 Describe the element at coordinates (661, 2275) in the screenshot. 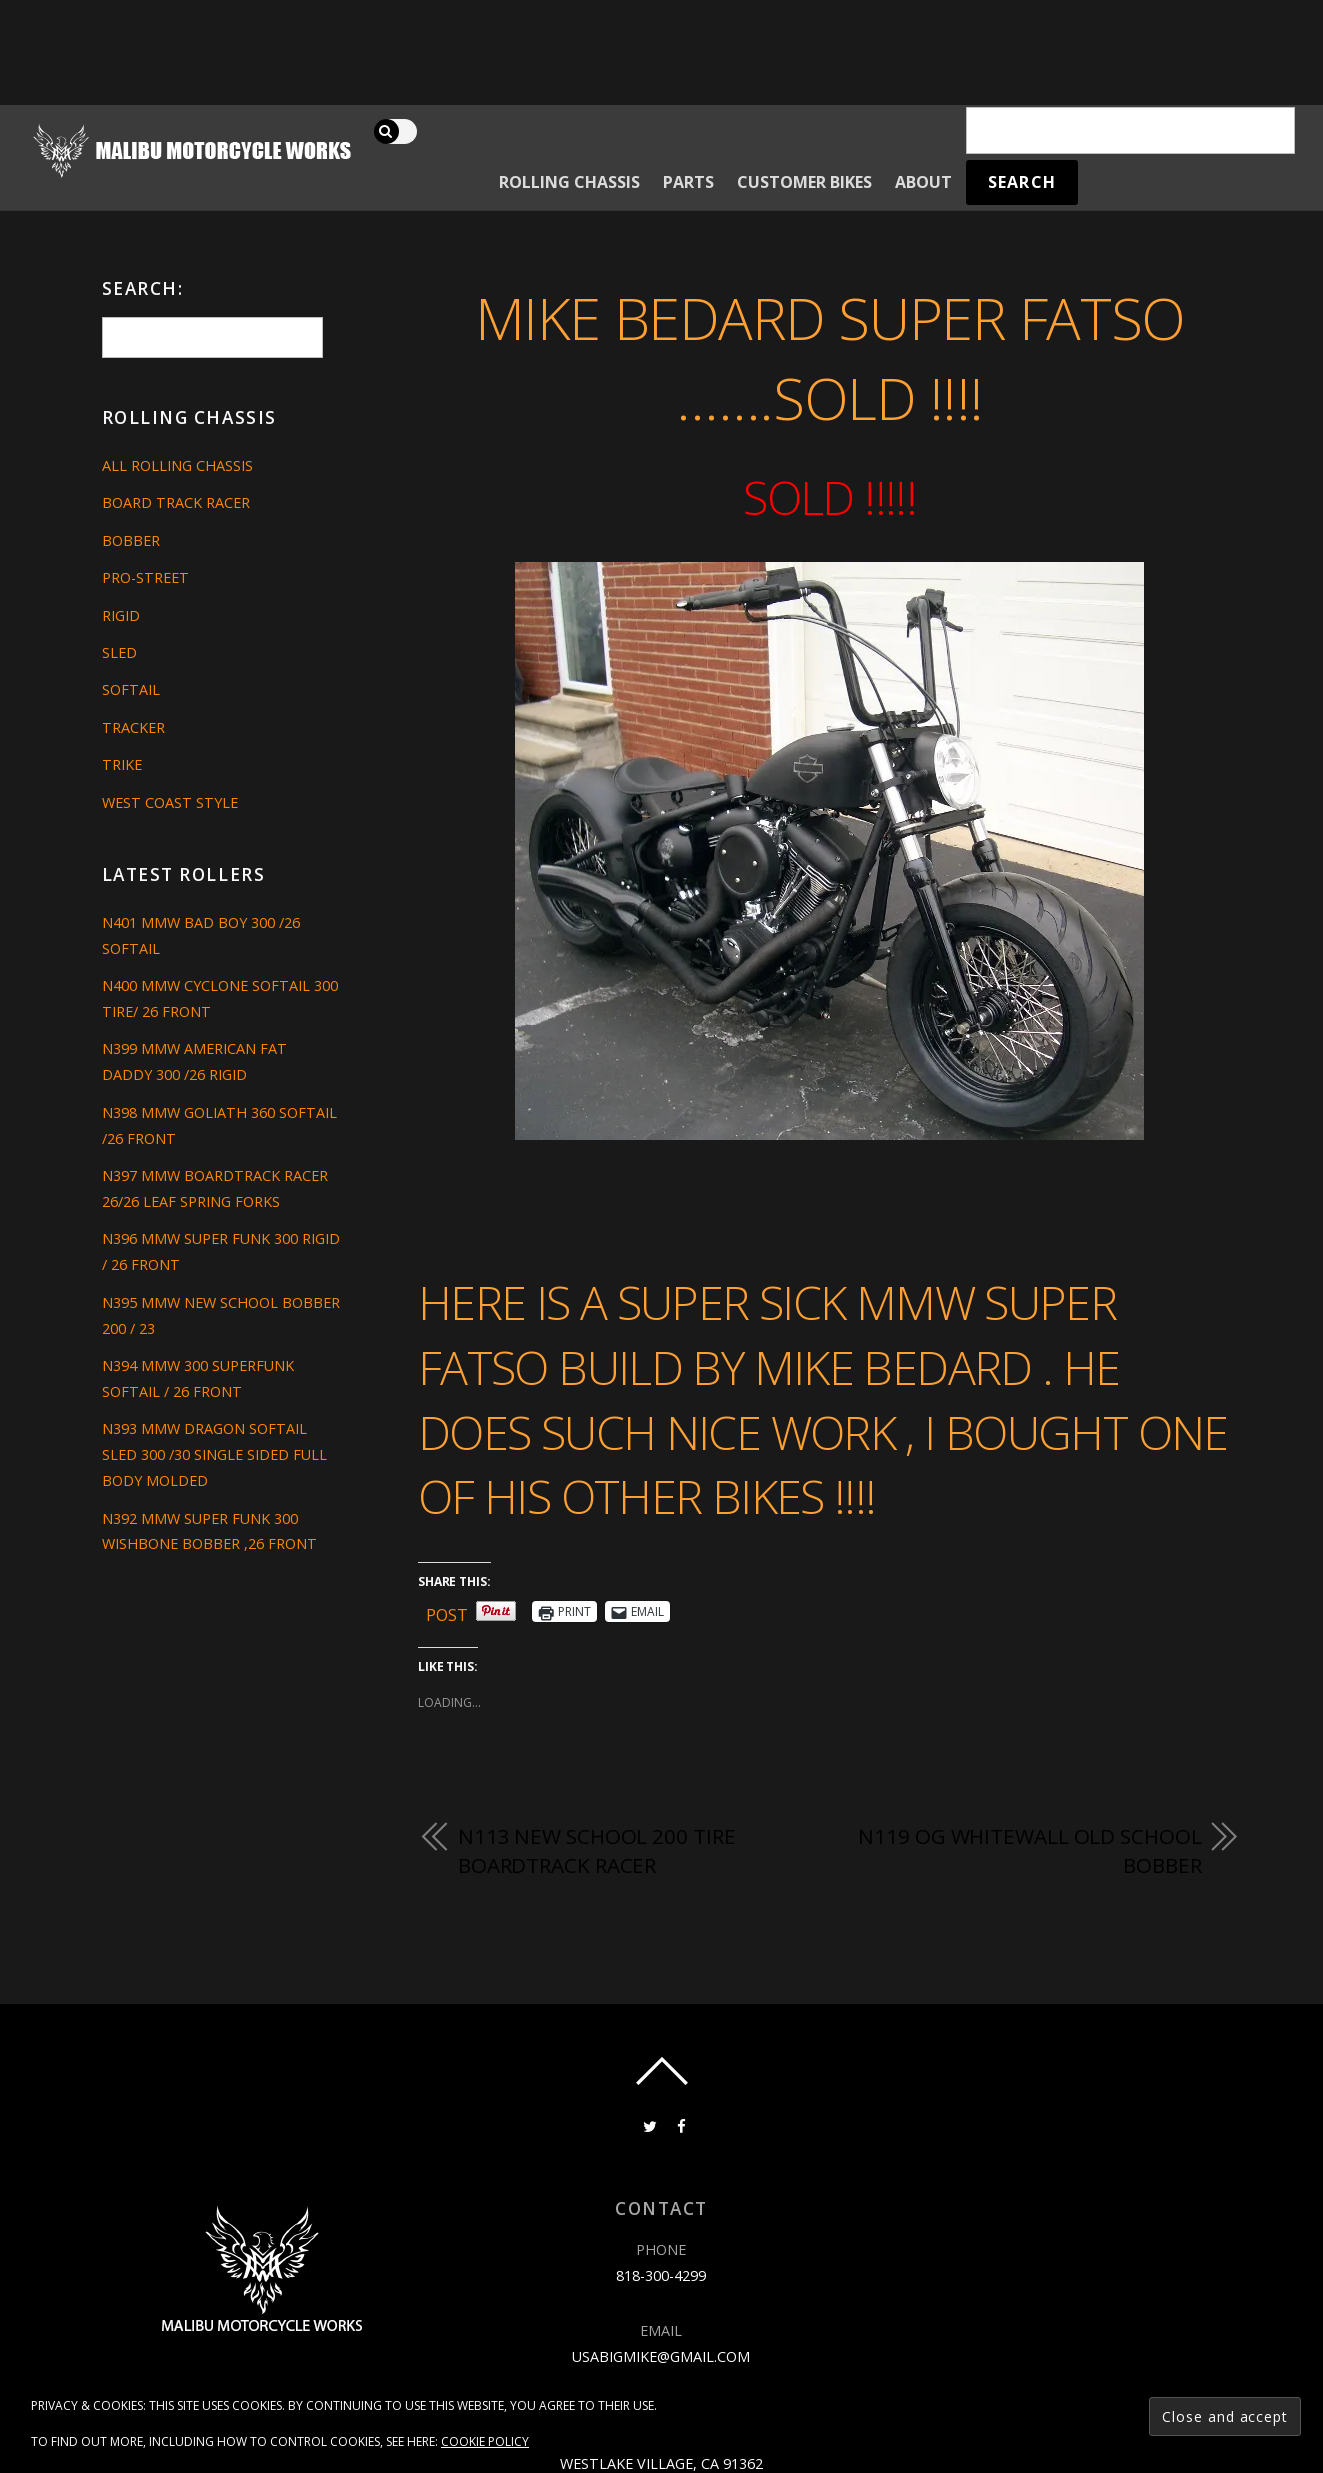

I see `818-300-4299` at that location.